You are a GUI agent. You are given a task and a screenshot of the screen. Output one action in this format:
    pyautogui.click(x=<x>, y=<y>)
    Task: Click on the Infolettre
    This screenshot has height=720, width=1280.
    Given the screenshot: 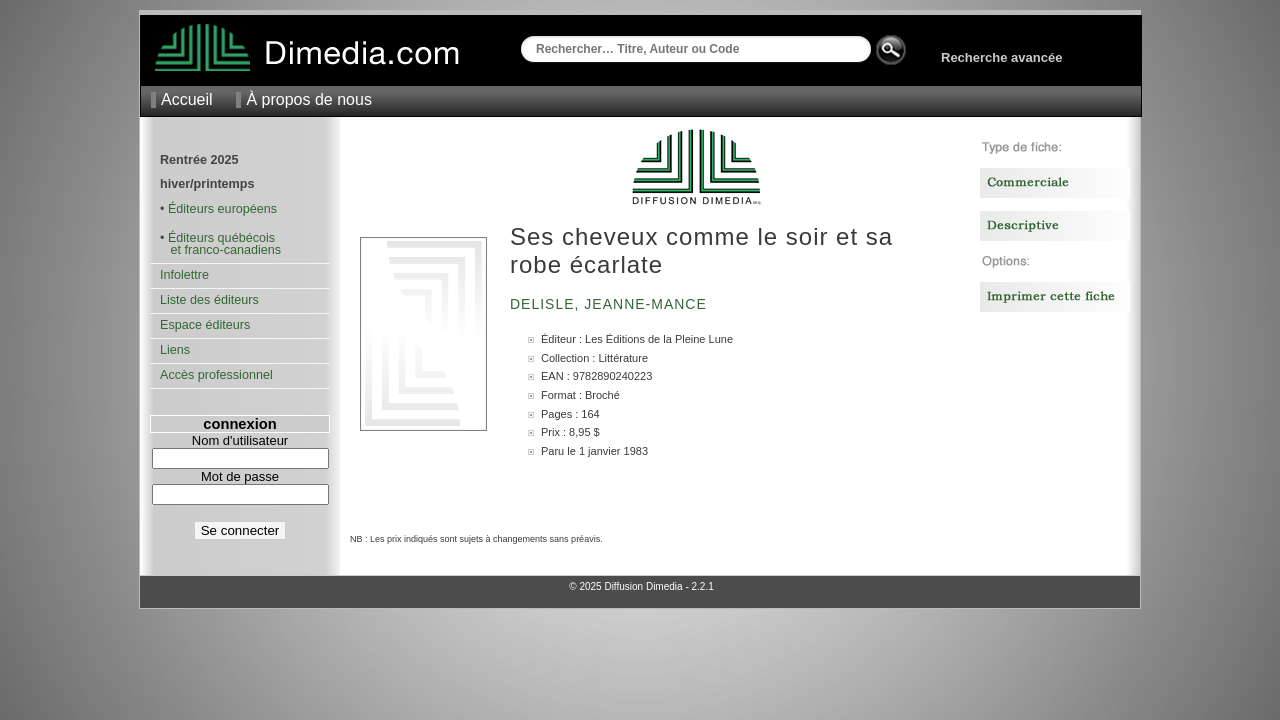 What is the action you would take?
    pyautogui.click(x=184, y=275)
    